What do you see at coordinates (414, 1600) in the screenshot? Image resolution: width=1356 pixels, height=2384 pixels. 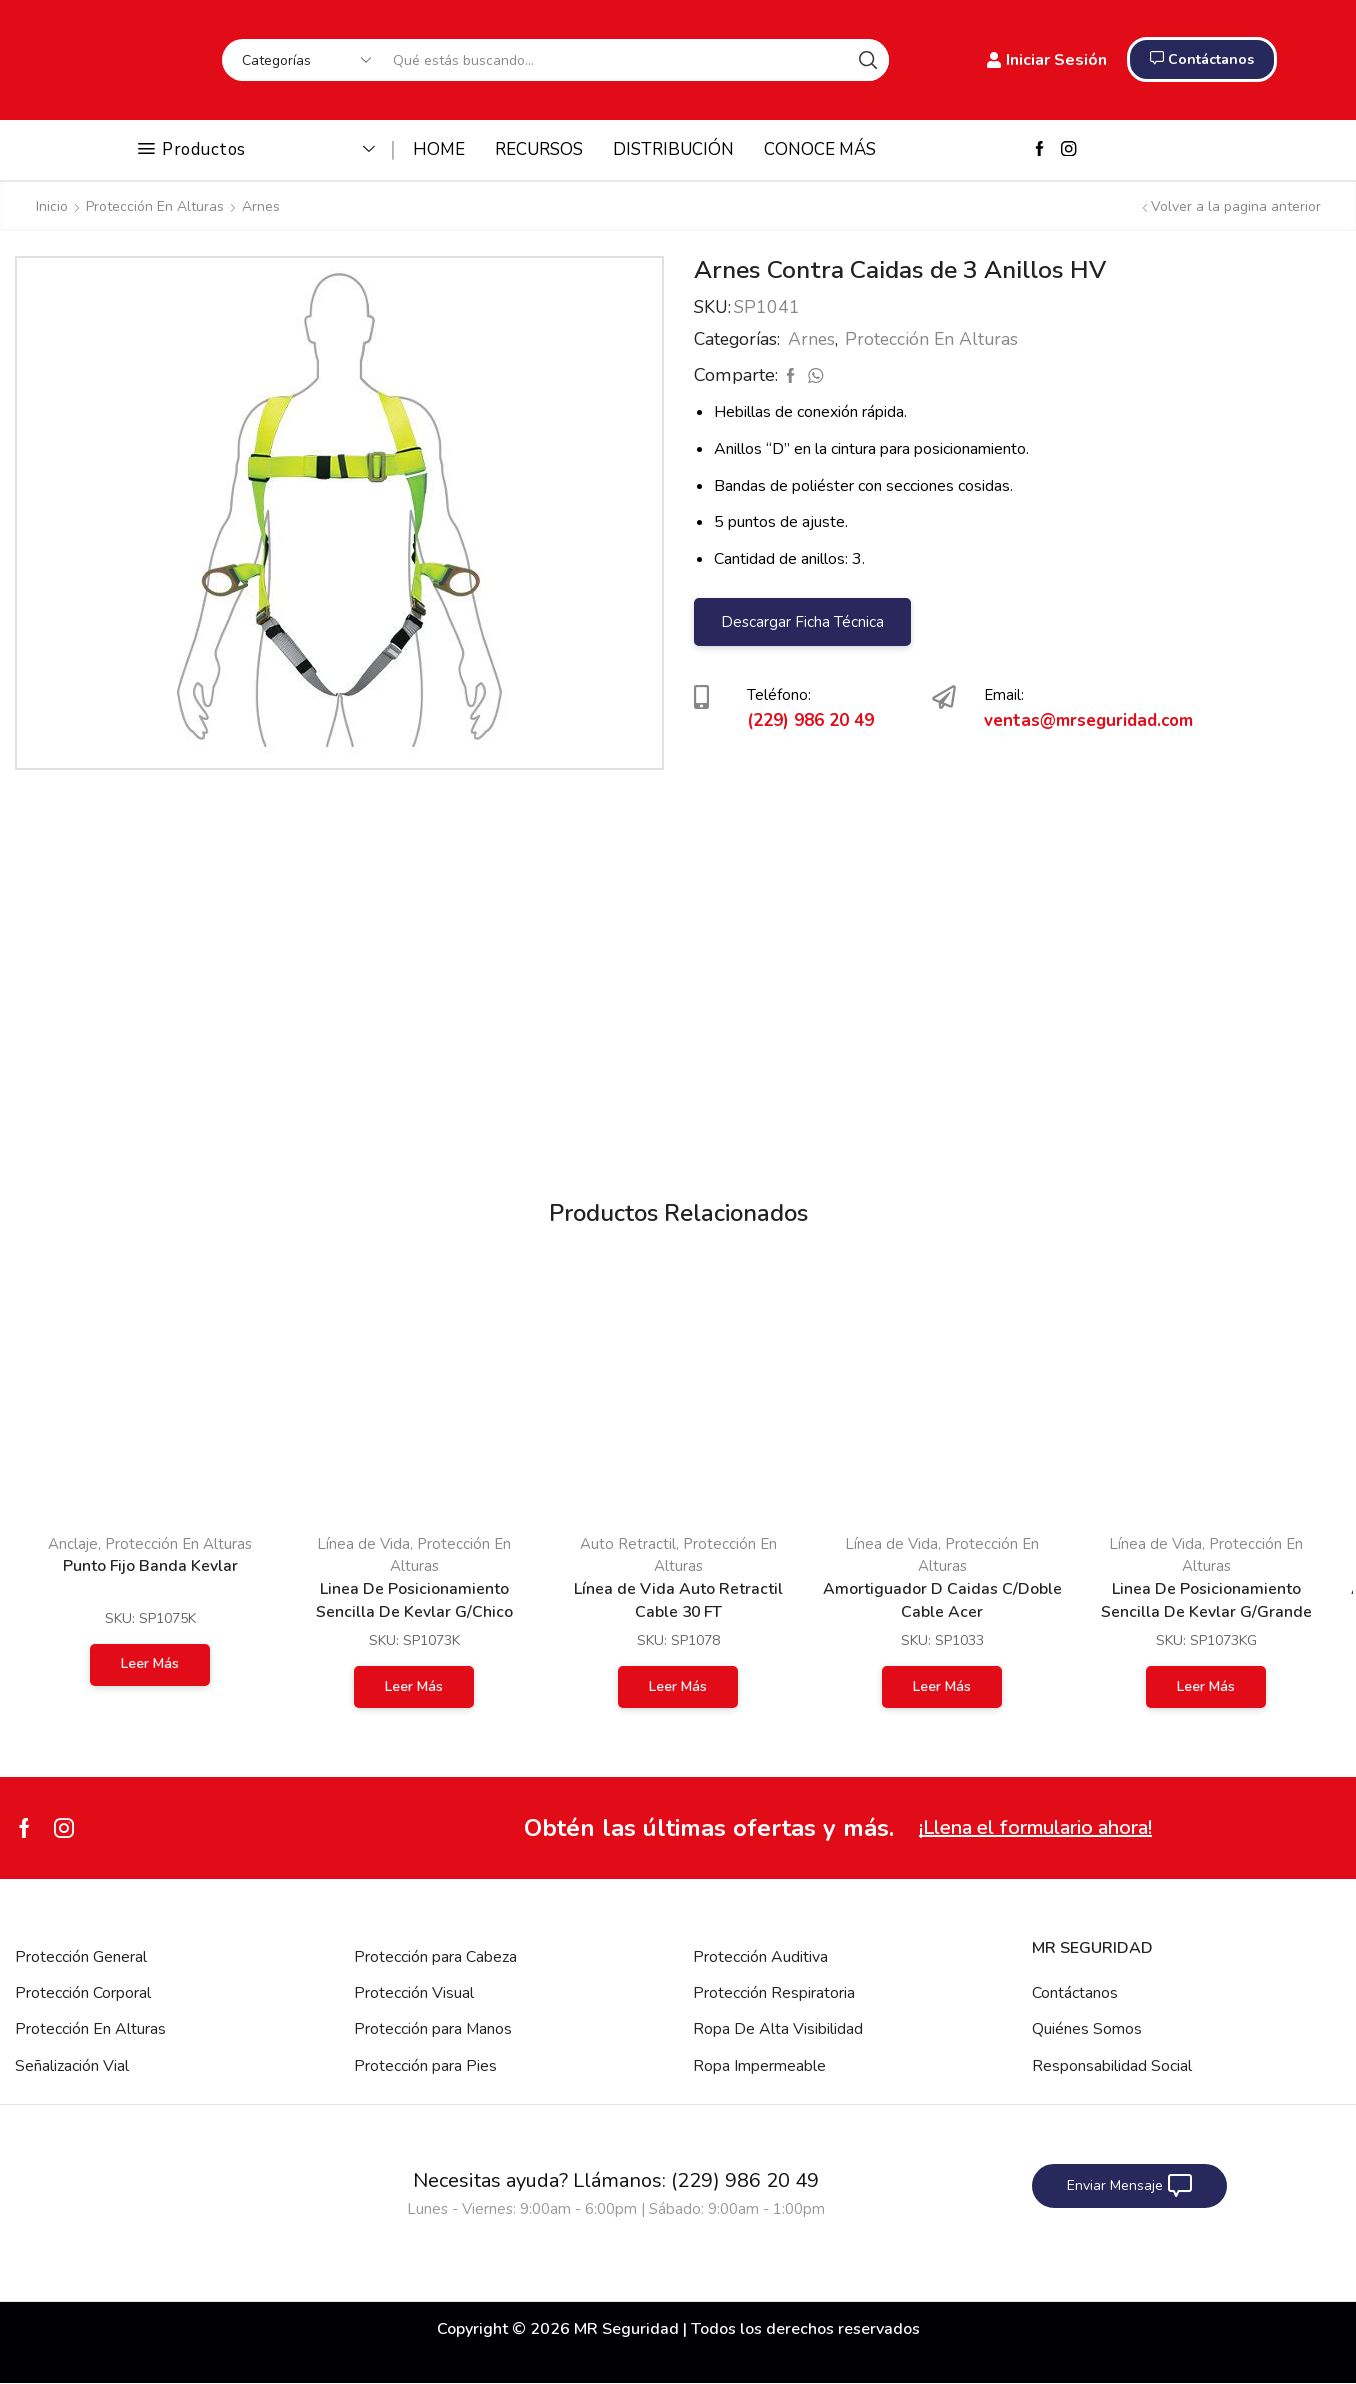 I see `Linea De Posicionamiento Sencilla De Kevlar G/Chico` at bounding box center [414, 1600].